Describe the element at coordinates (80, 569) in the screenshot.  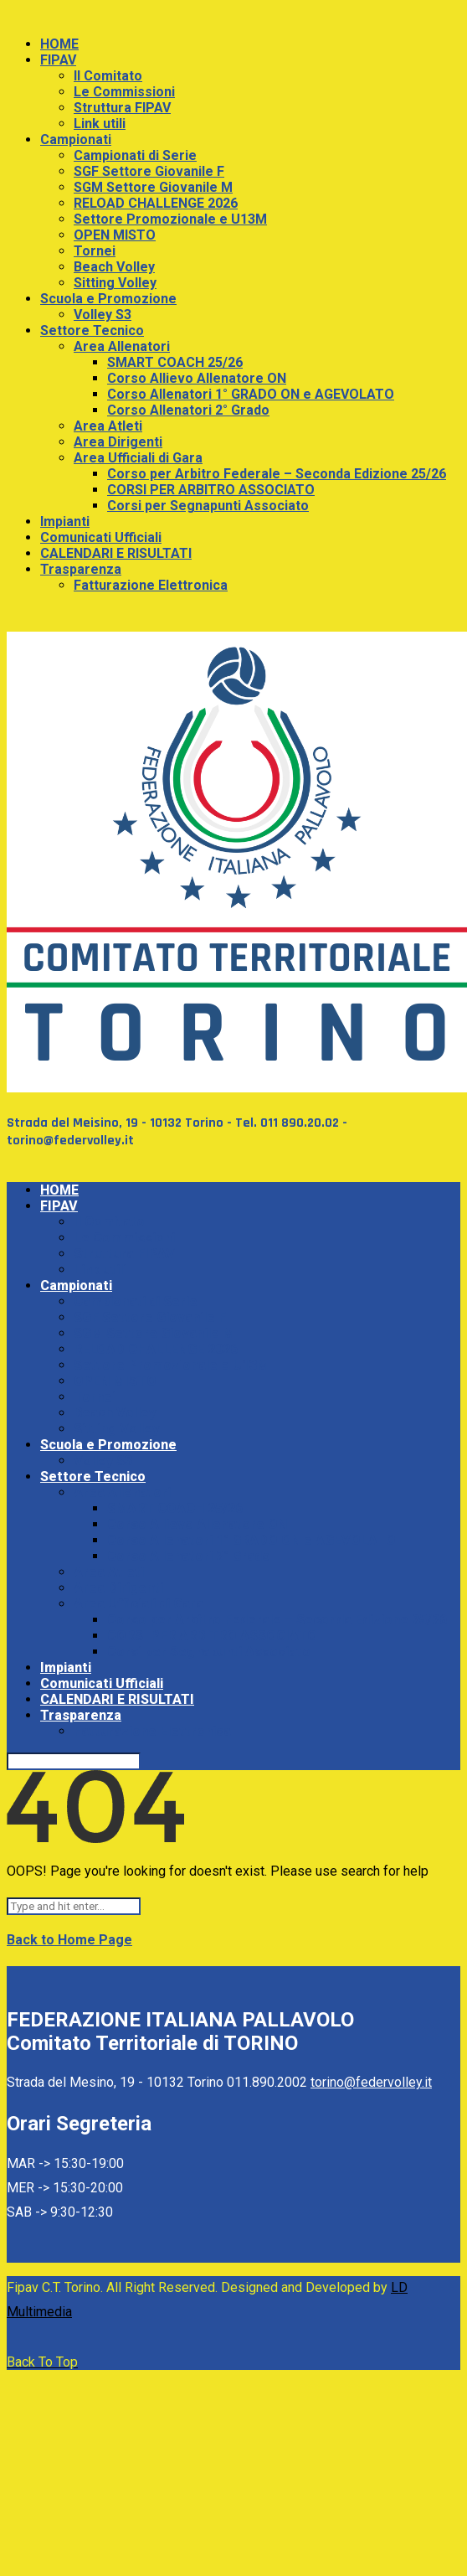
I see `Trasparenza` at that location.